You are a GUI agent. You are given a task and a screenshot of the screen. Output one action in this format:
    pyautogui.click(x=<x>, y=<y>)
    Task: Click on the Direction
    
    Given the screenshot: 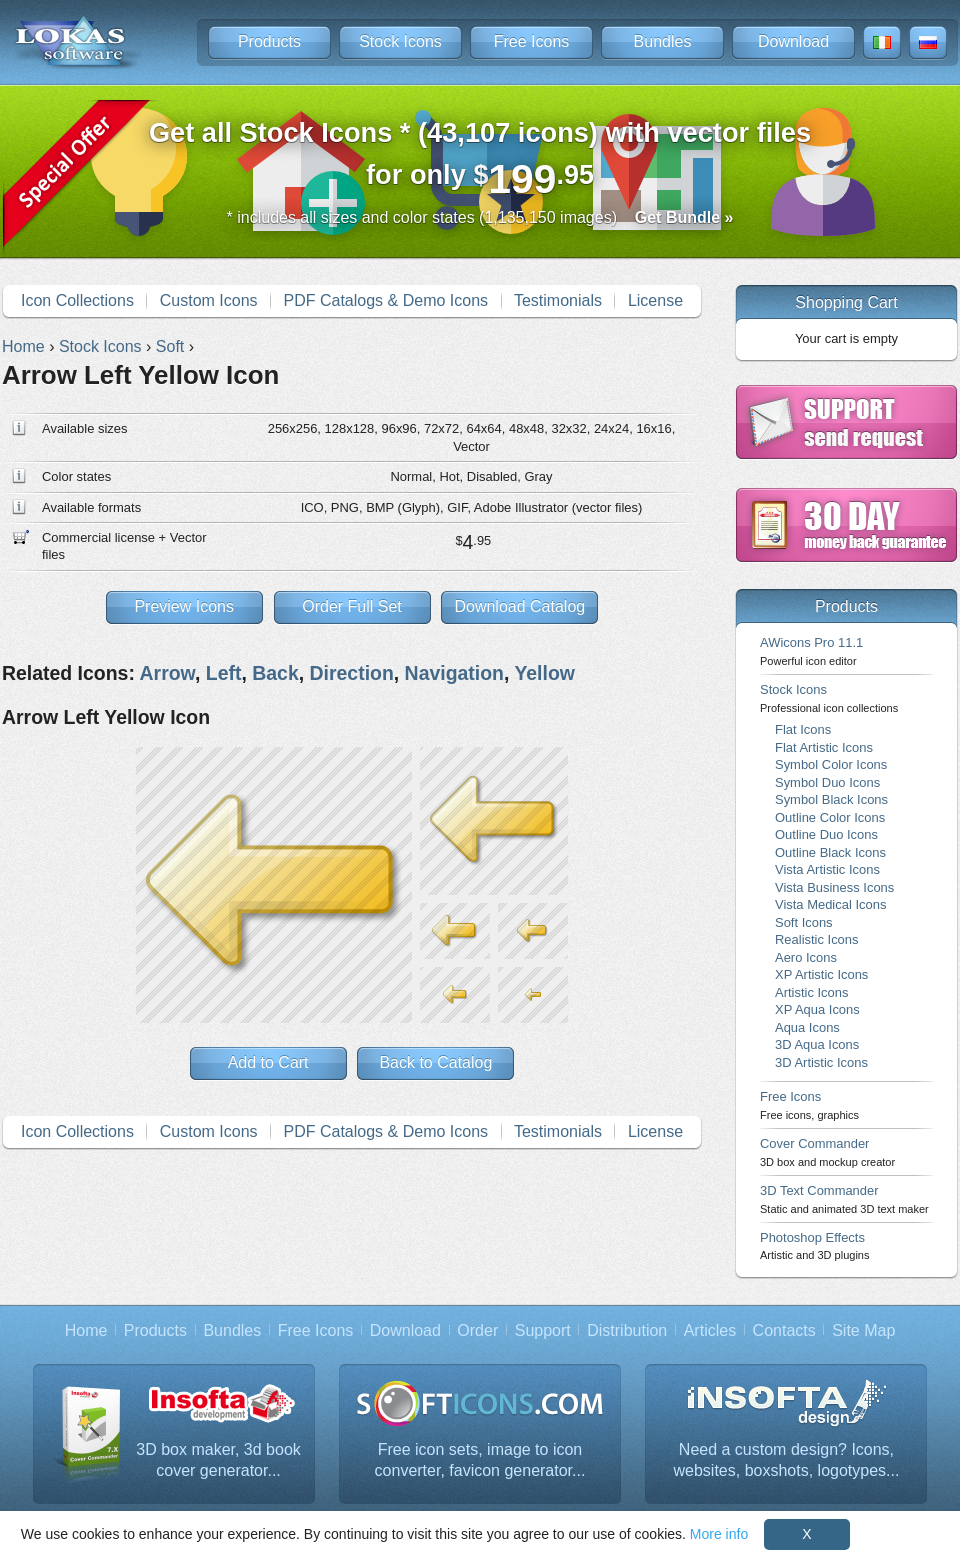 What is the action you would take?
    pyautogui.click(x=352, y=673)
    